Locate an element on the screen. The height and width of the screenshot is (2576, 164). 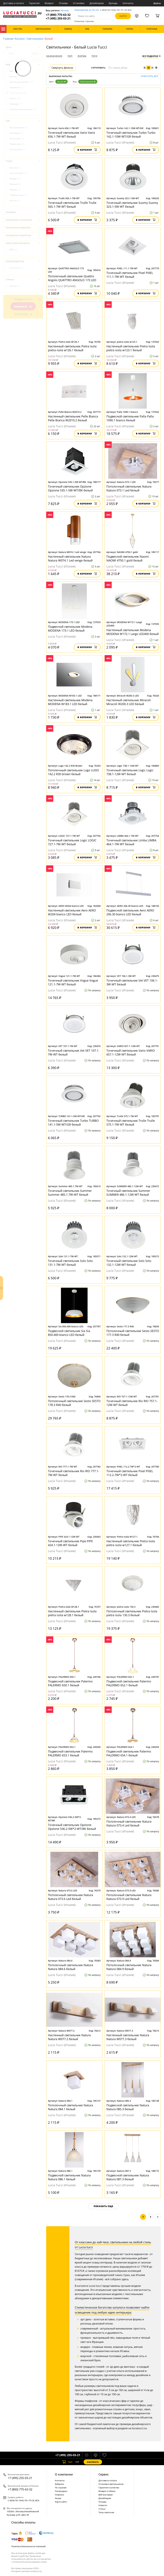
Встраиваемые is located at coordinates (19, 127).